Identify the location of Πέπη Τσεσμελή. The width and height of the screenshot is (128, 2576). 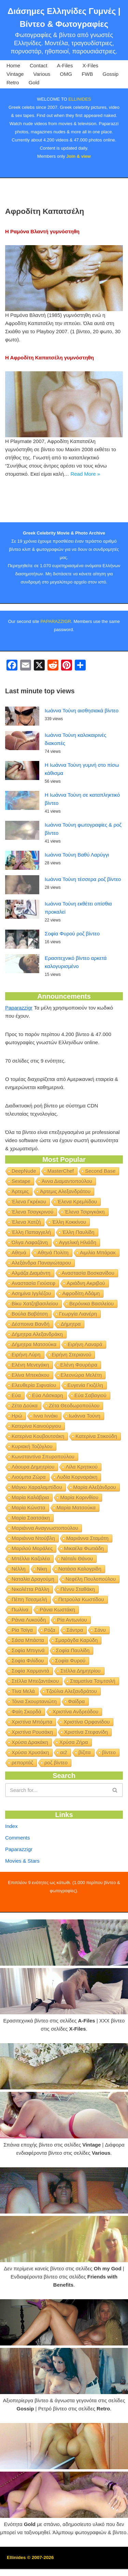
(29, 1628).